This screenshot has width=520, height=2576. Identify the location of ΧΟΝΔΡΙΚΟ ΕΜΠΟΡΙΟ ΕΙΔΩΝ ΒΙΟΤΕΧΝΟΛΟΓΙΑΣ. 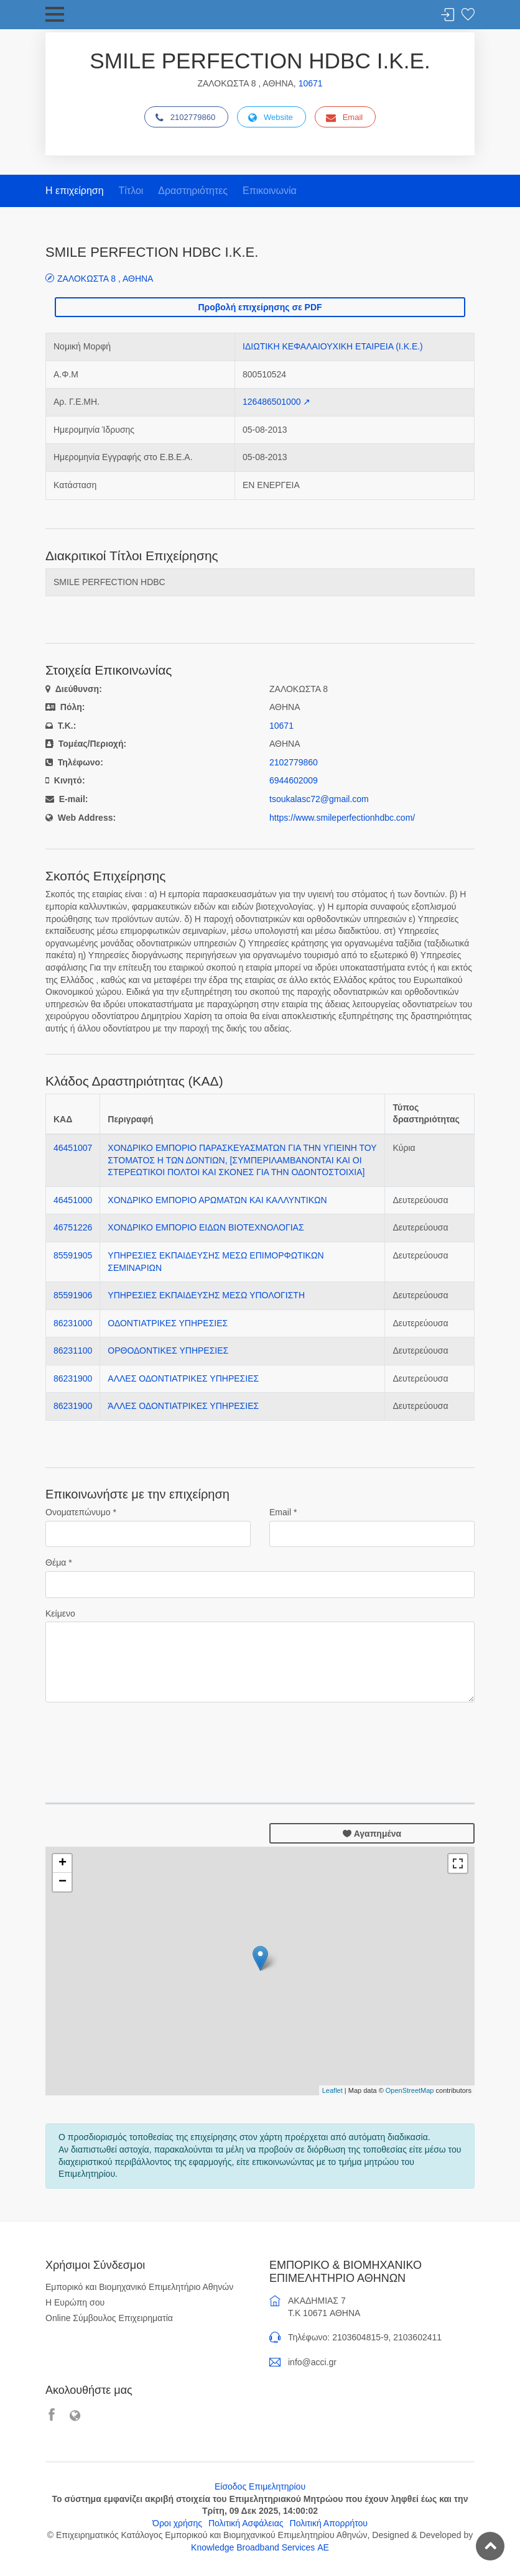
(206, 1227).